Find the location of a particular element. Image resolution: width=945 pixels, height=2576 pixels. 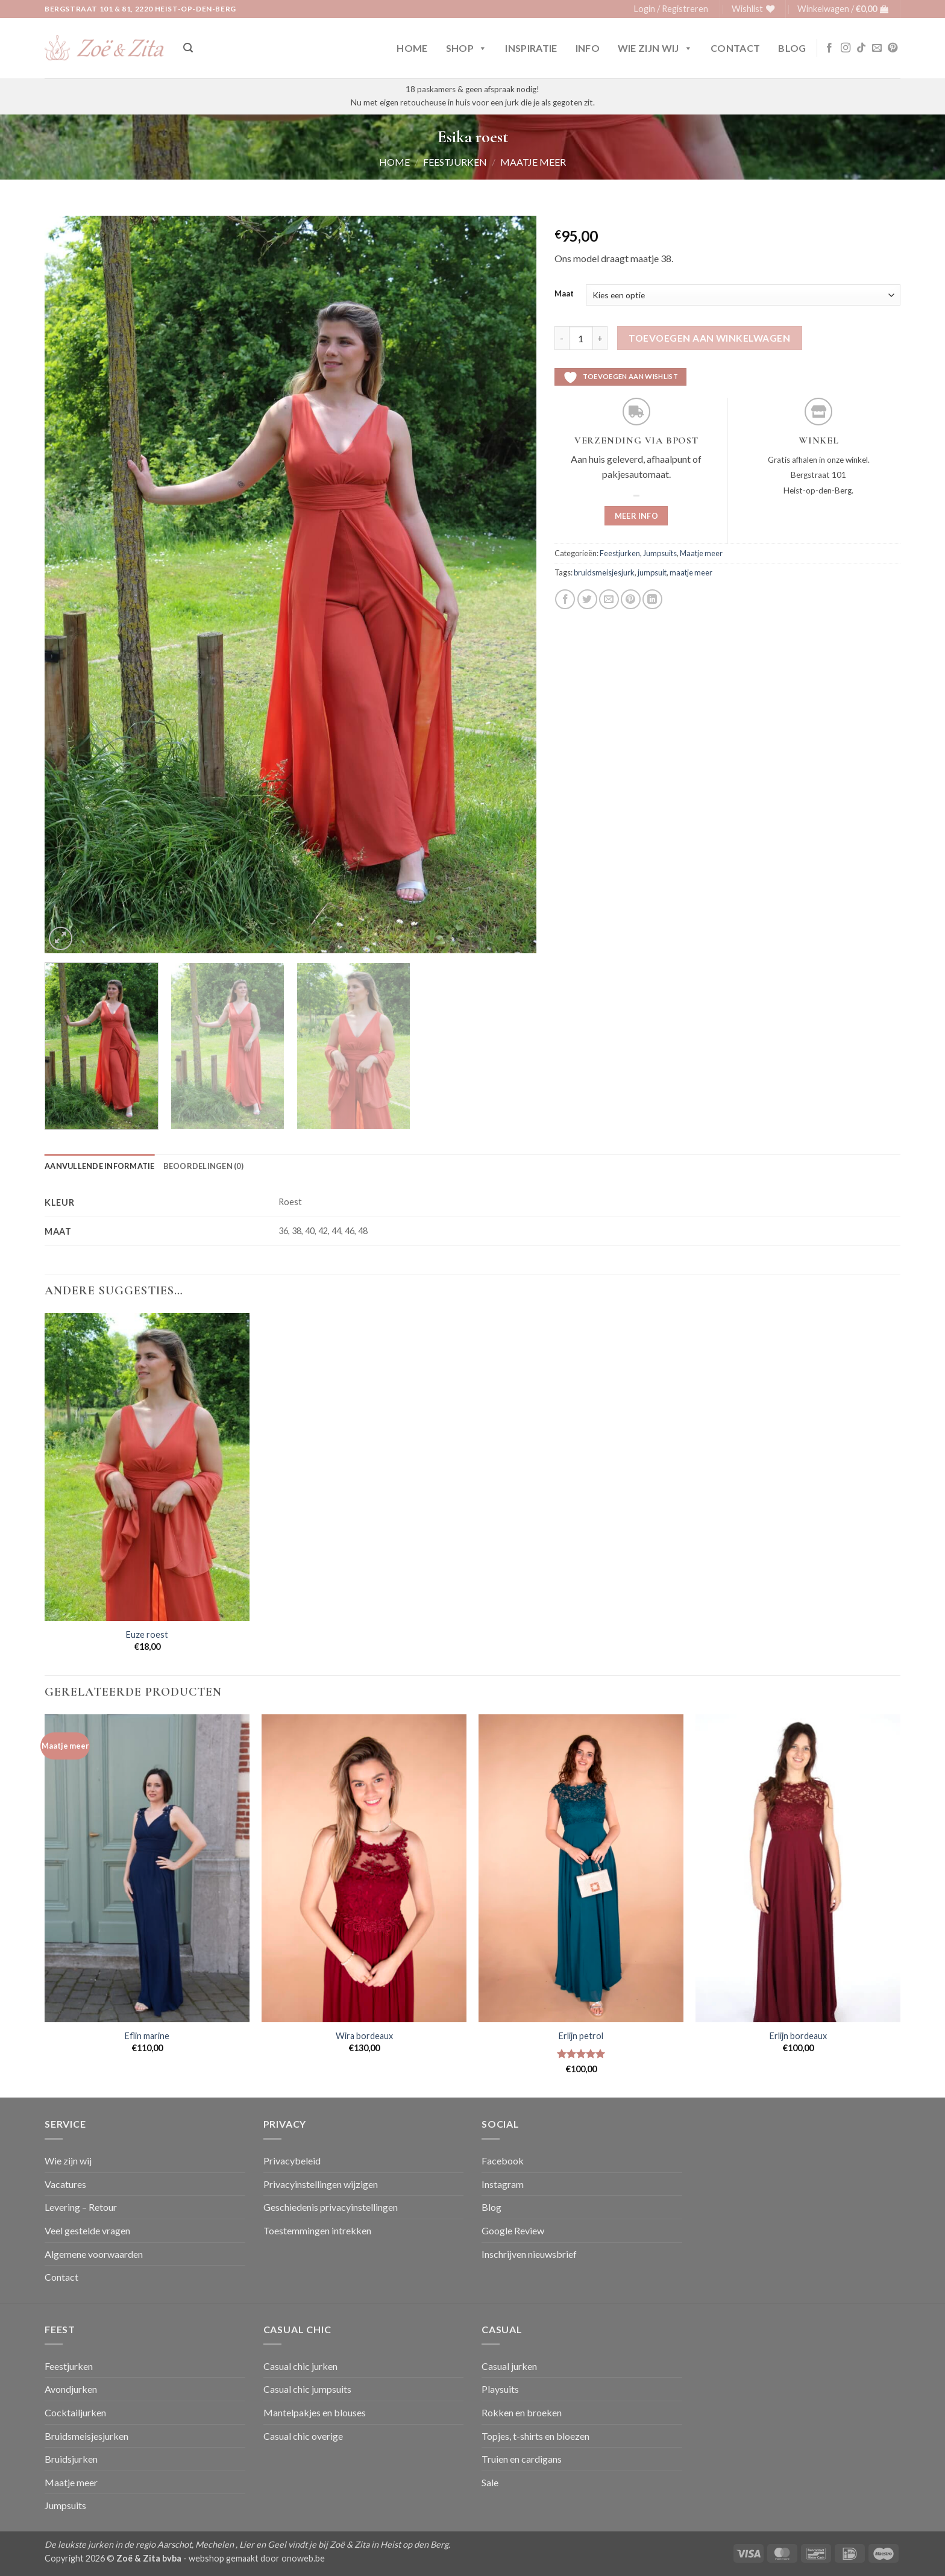

Rokken en broeken is located at coordinates (522, 2412).